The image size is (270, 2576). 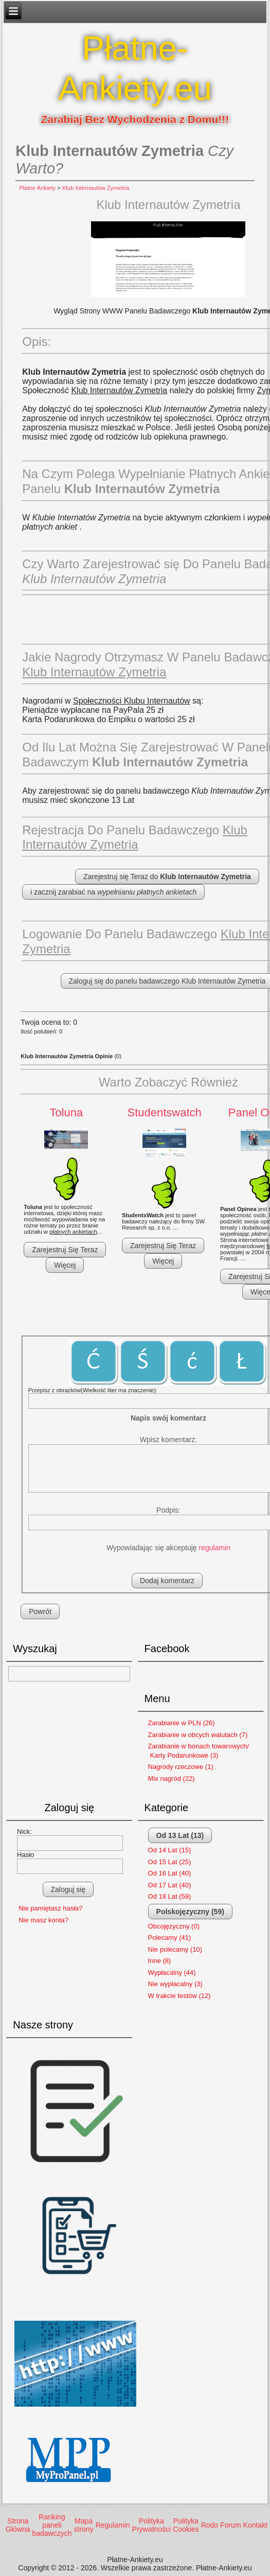 I want to click on Ranking paneli badawczych, so click(x=51, y=2525).